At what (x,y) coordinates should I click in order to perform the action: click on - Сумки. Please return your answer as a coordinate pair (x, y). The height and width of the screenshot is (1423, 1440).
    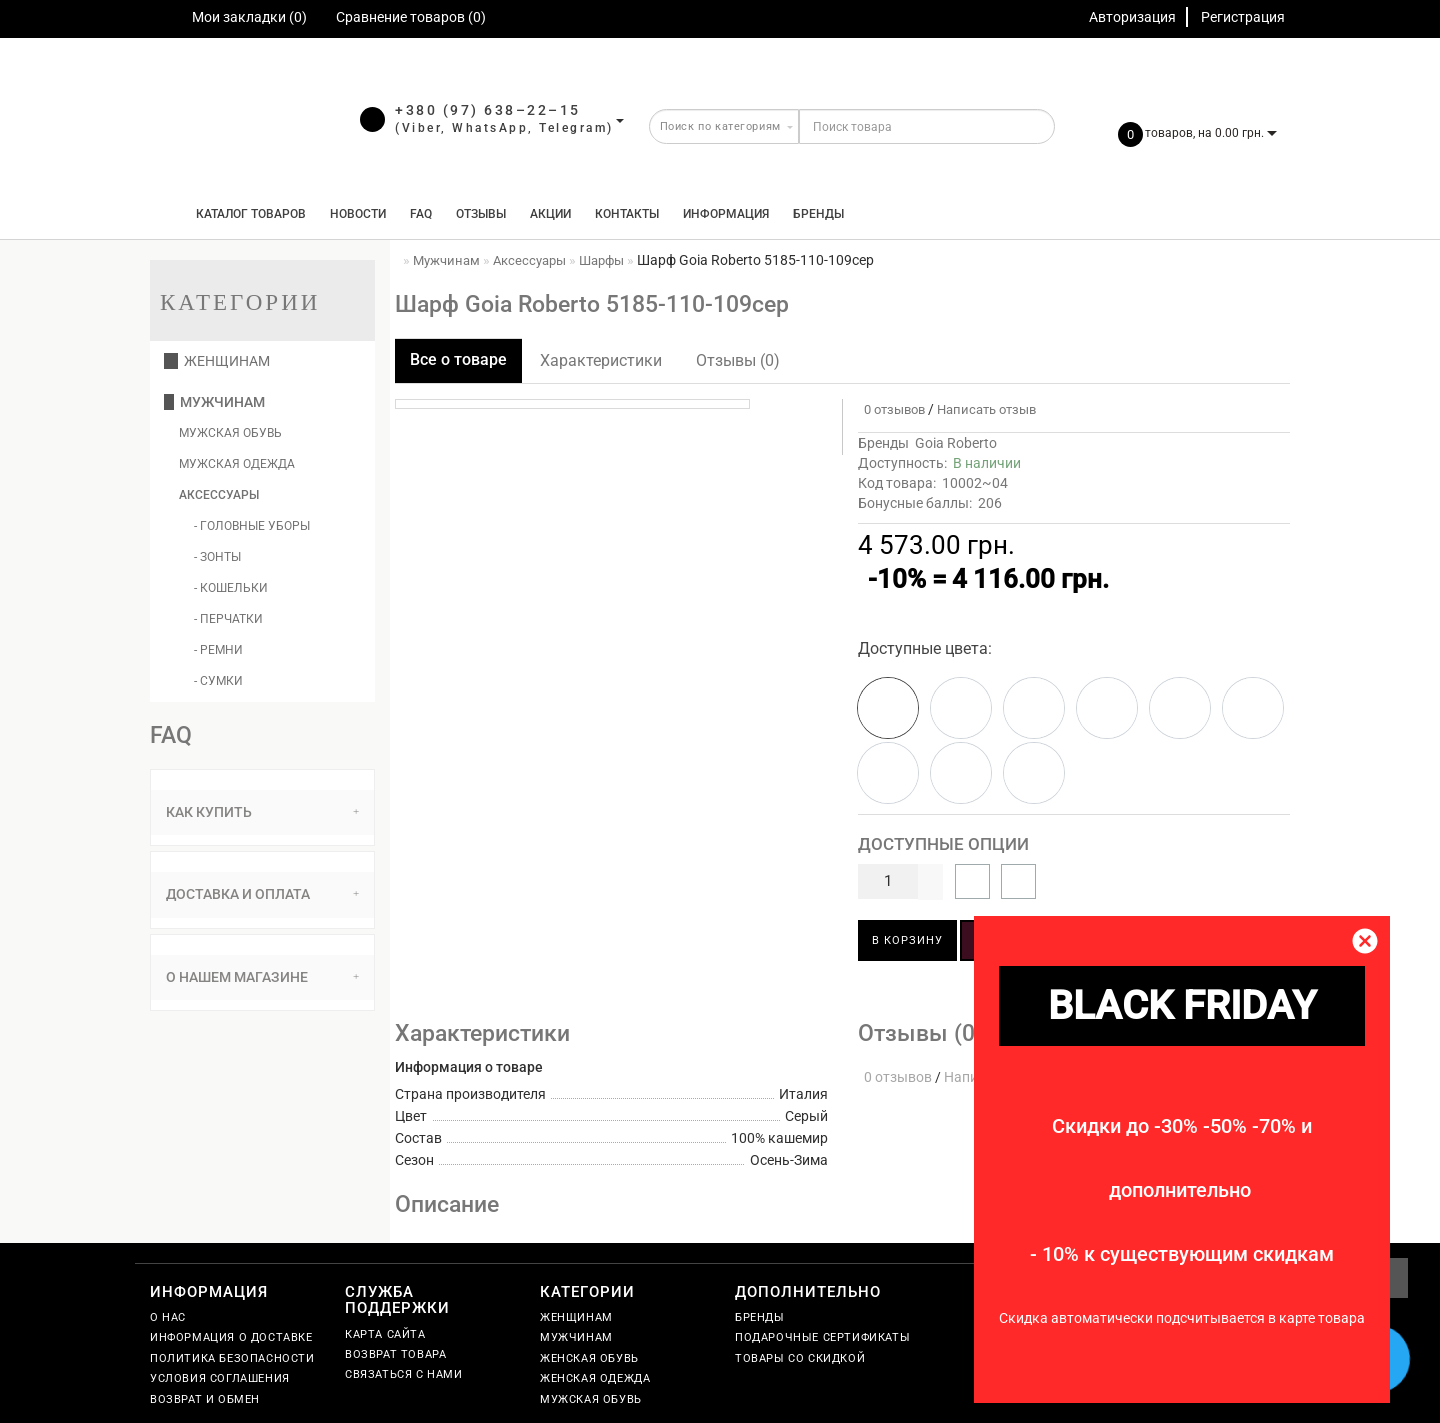
    Looking at the image, I should click on (218, 681).